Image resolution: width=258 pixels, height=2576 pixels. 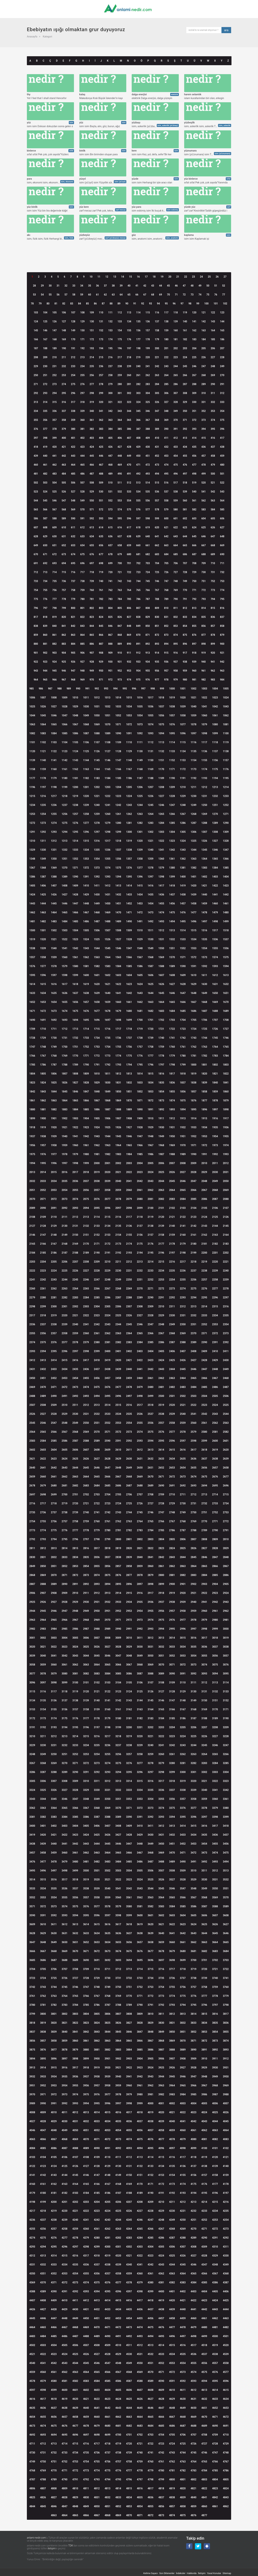 I want to click on 1207, so click(x=150, y=787).